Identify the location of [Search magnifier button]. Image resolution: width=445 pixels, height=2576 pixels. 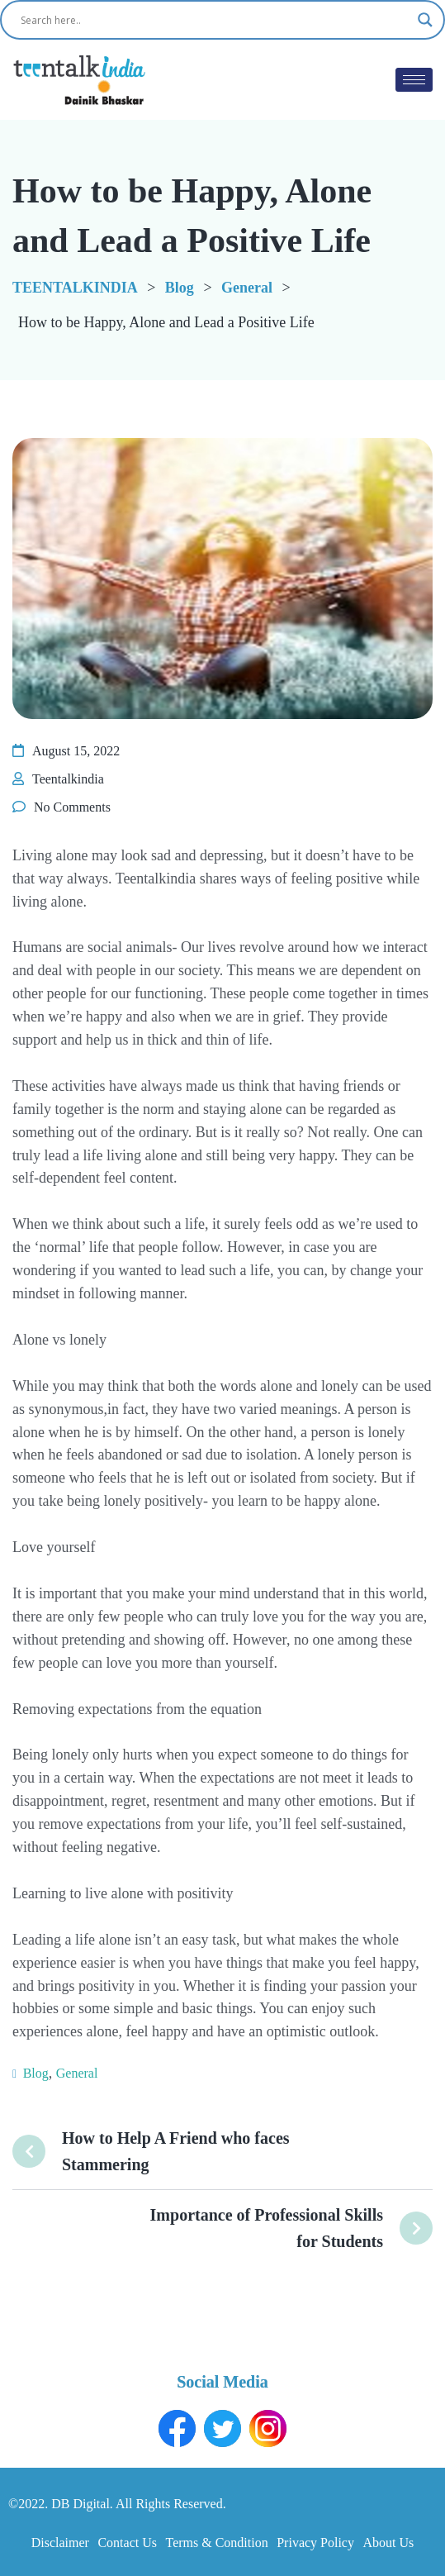
(425, 19).